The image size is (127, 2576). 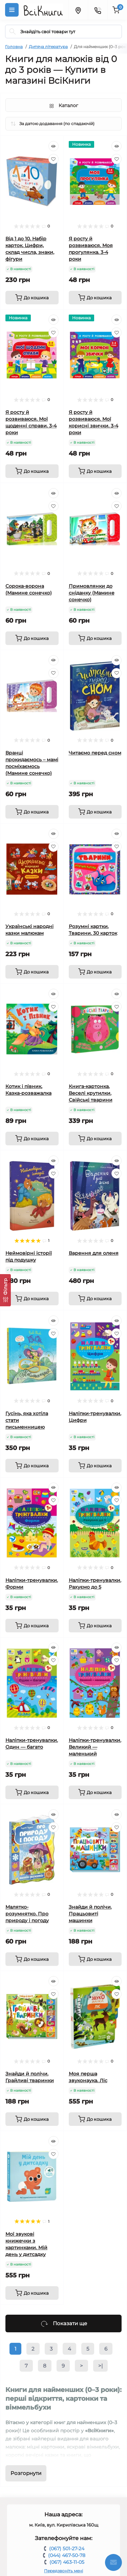 I want to click on Головна, so click(x=14, y=46).